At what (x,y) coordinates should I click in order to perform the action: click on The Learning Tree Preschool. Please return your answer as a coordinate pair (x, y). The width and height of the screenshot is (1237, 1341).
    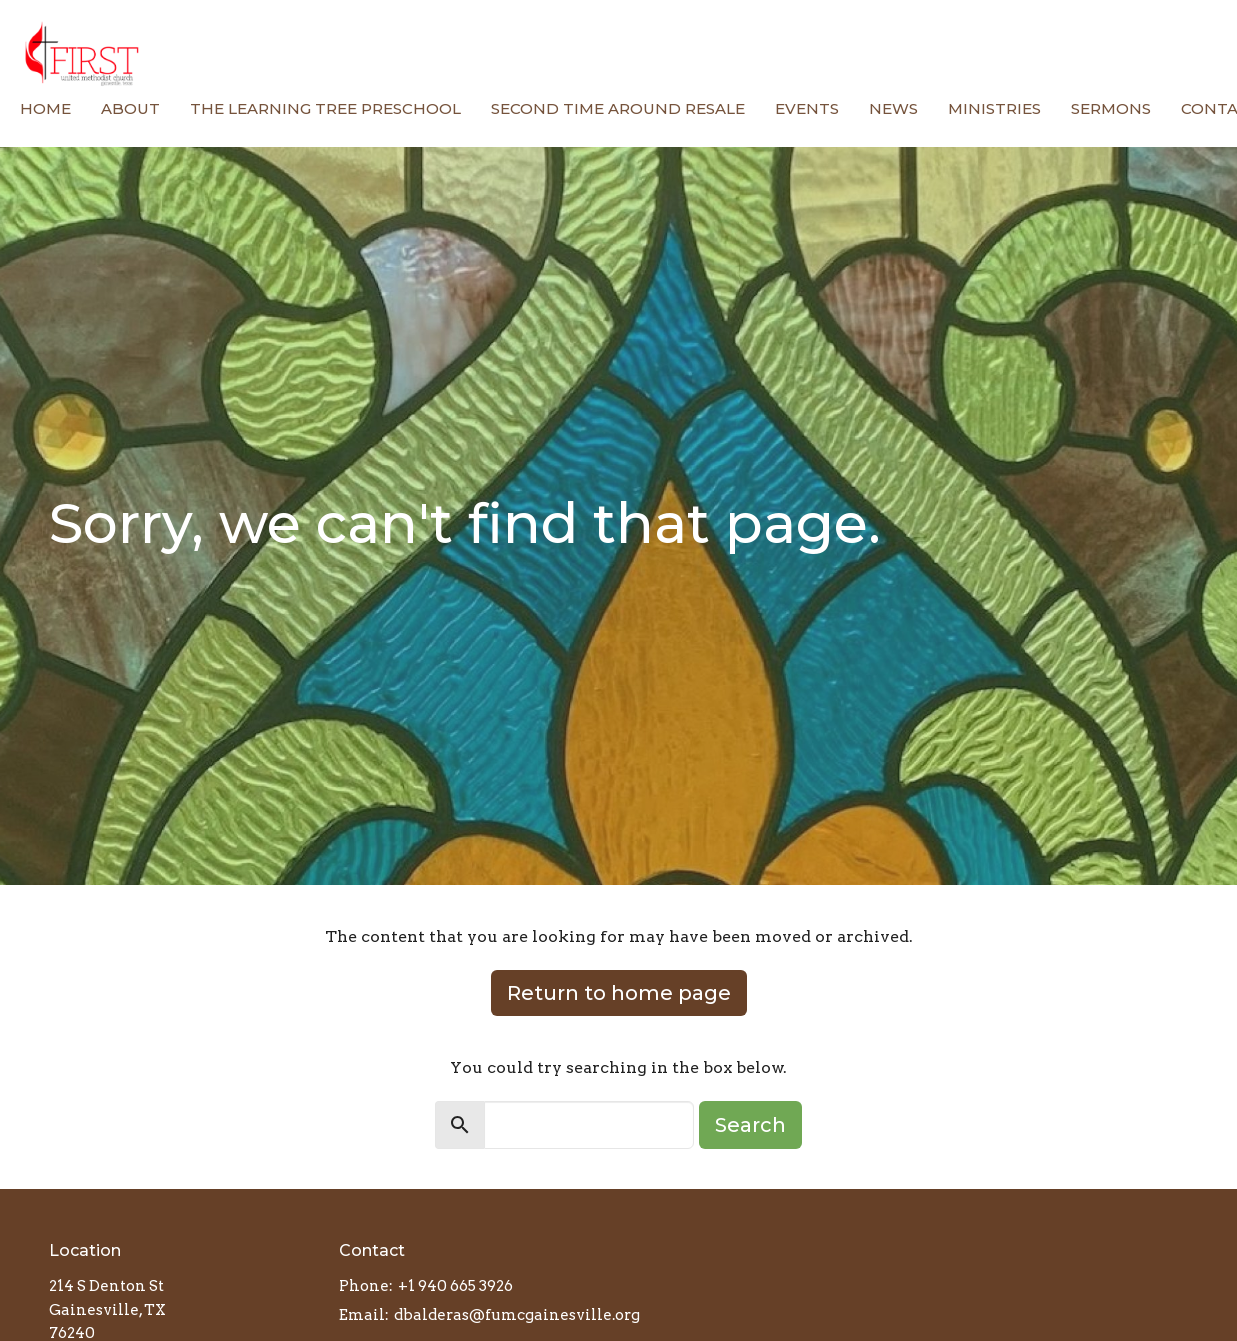
    Looking at the image, I should click on (325, 108).